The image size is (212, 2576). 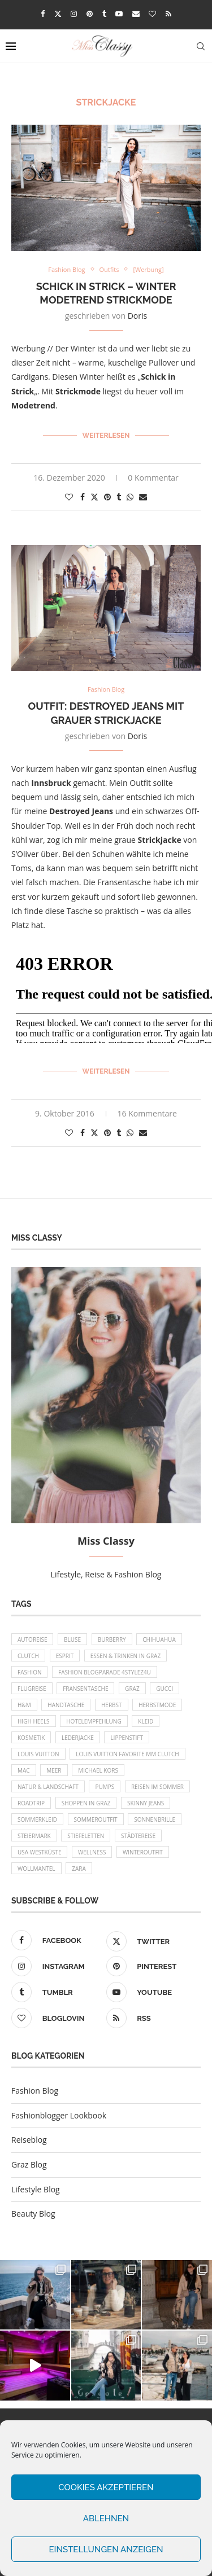 What do you see at coordinates (74, 13) in the screenshot?
I see `[Instagram]` at bounding box center [74, 13].